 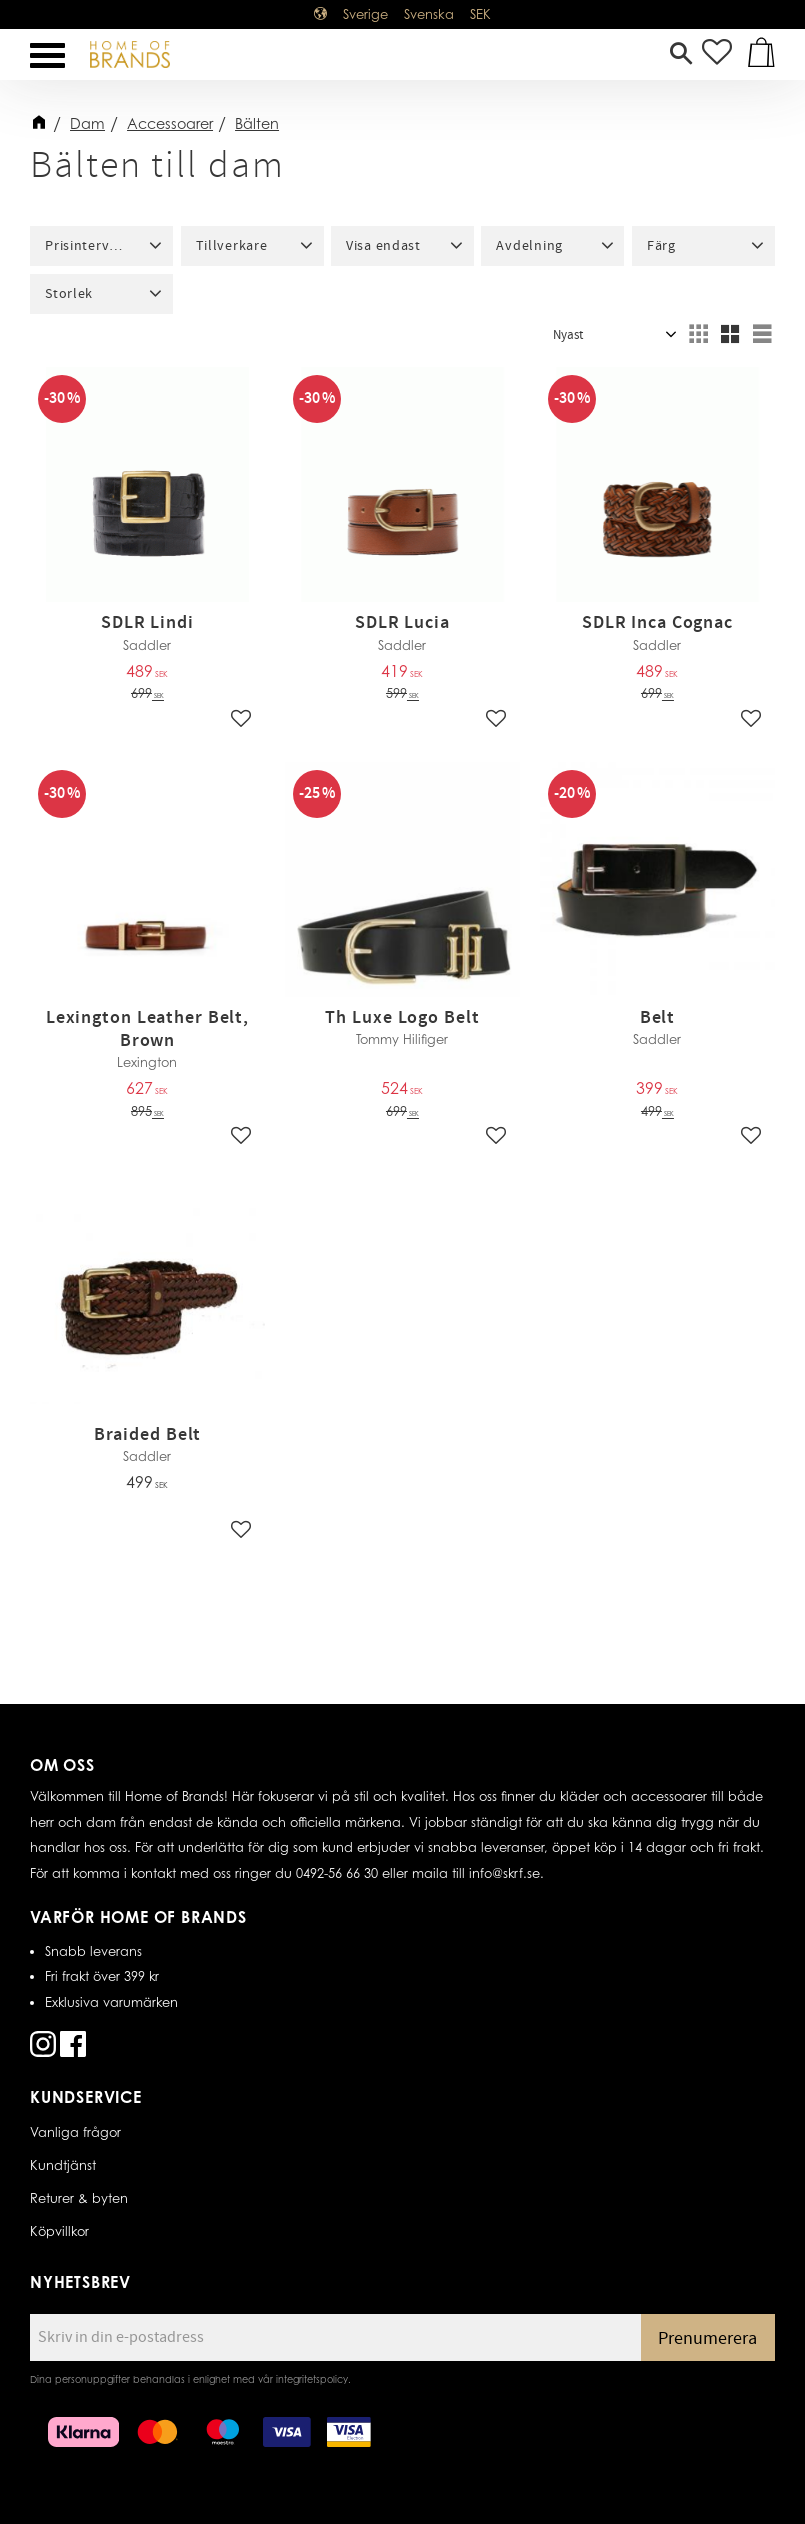 What do you see at coordinates (312, 2379) in the screenshot?
I see `integritetspolicy` at bounding box center [312, 2379].